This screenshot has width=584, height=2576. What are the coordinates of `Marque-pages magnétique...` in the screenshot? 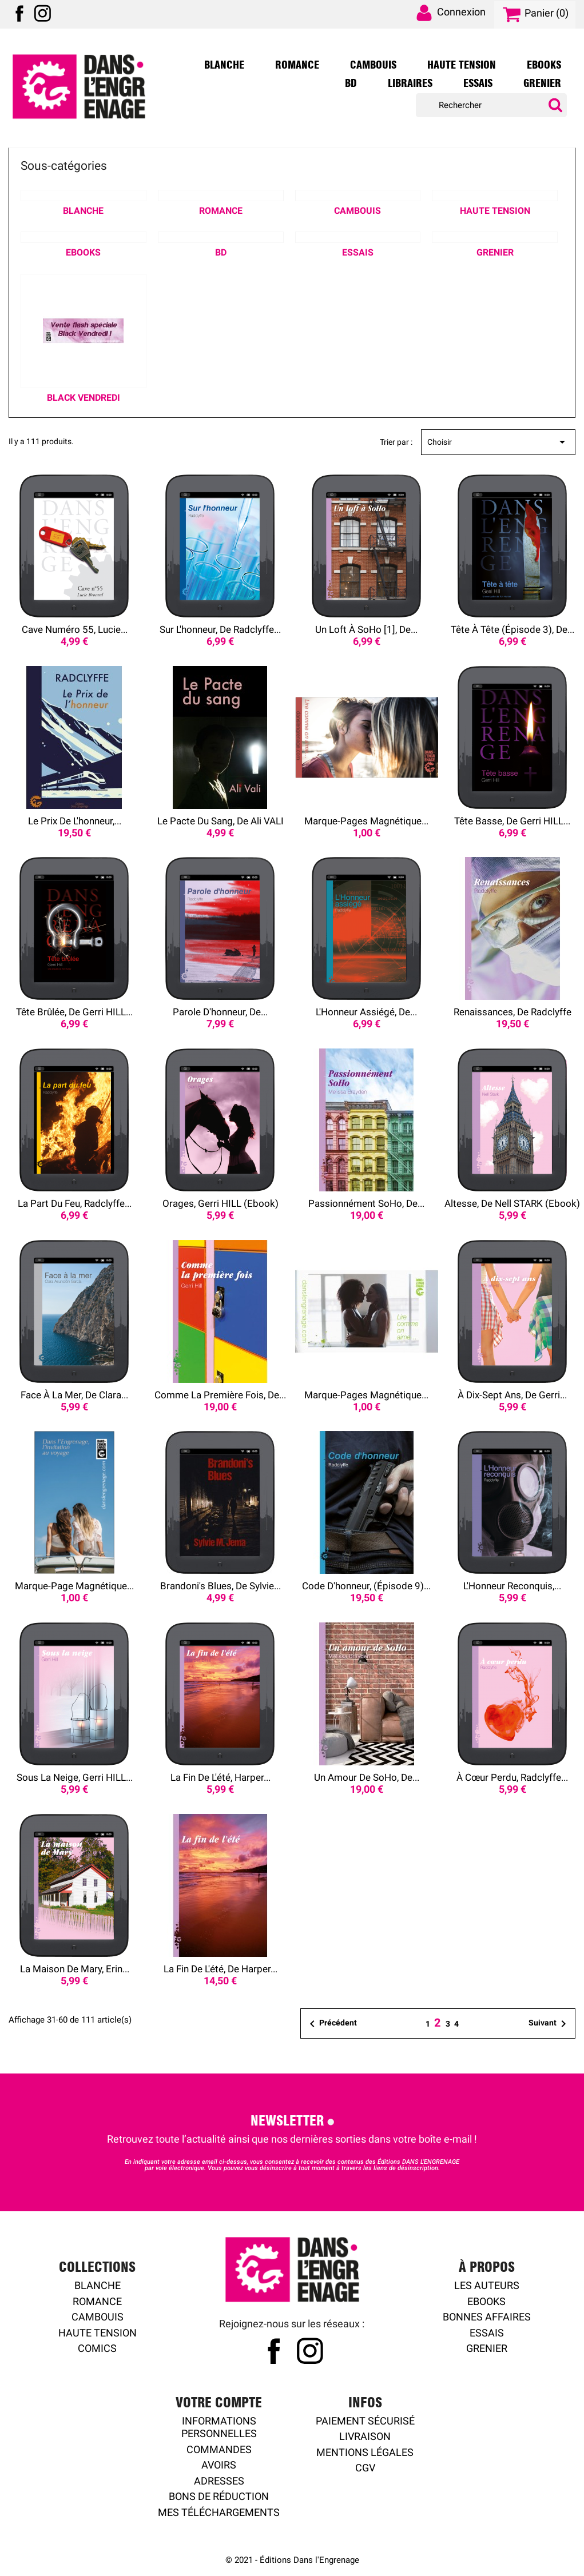 It's located at (366, 821).